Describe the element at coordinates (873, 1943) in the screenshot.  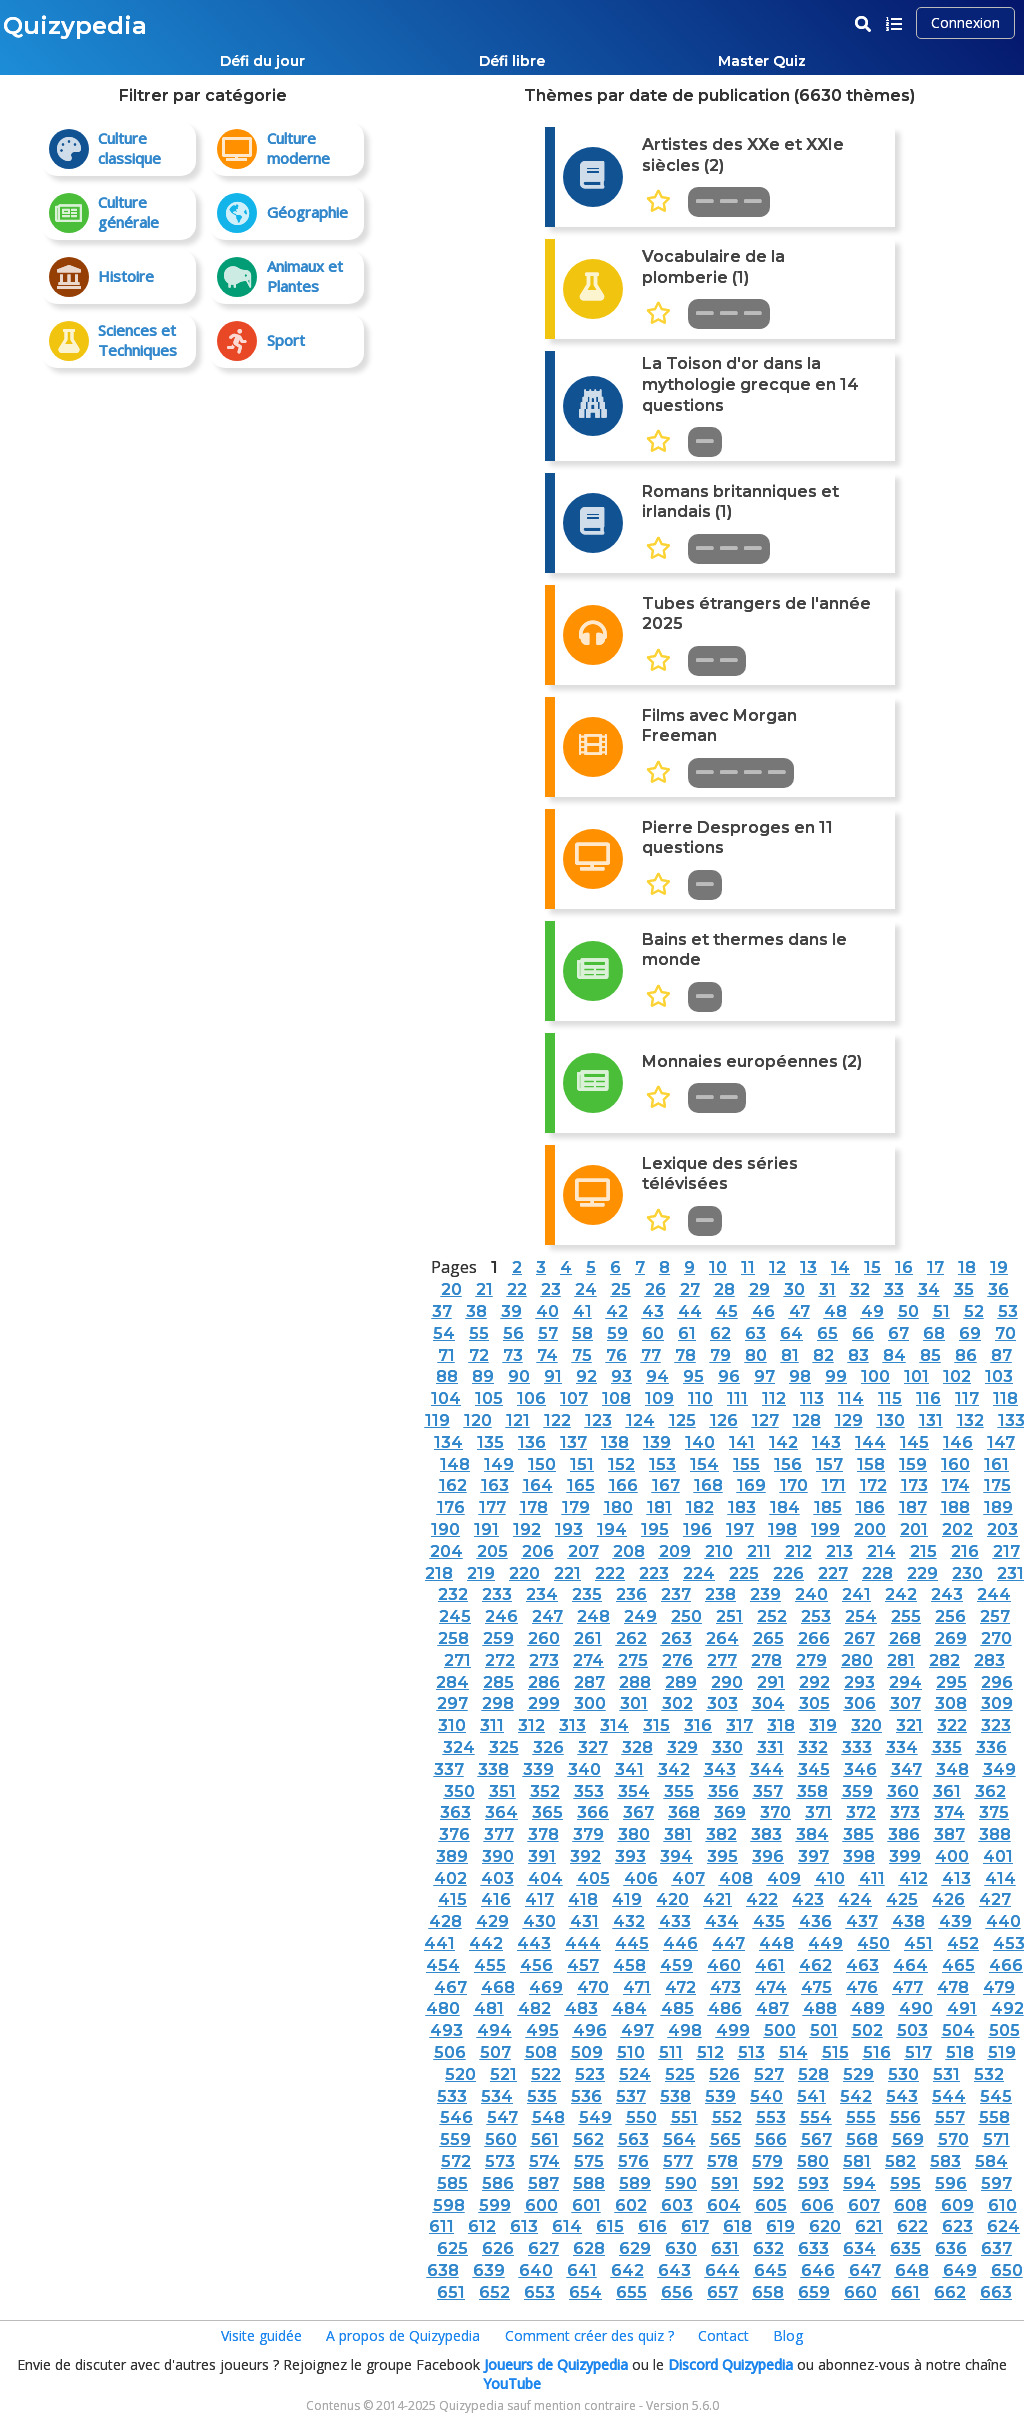
I see `450` at that location.